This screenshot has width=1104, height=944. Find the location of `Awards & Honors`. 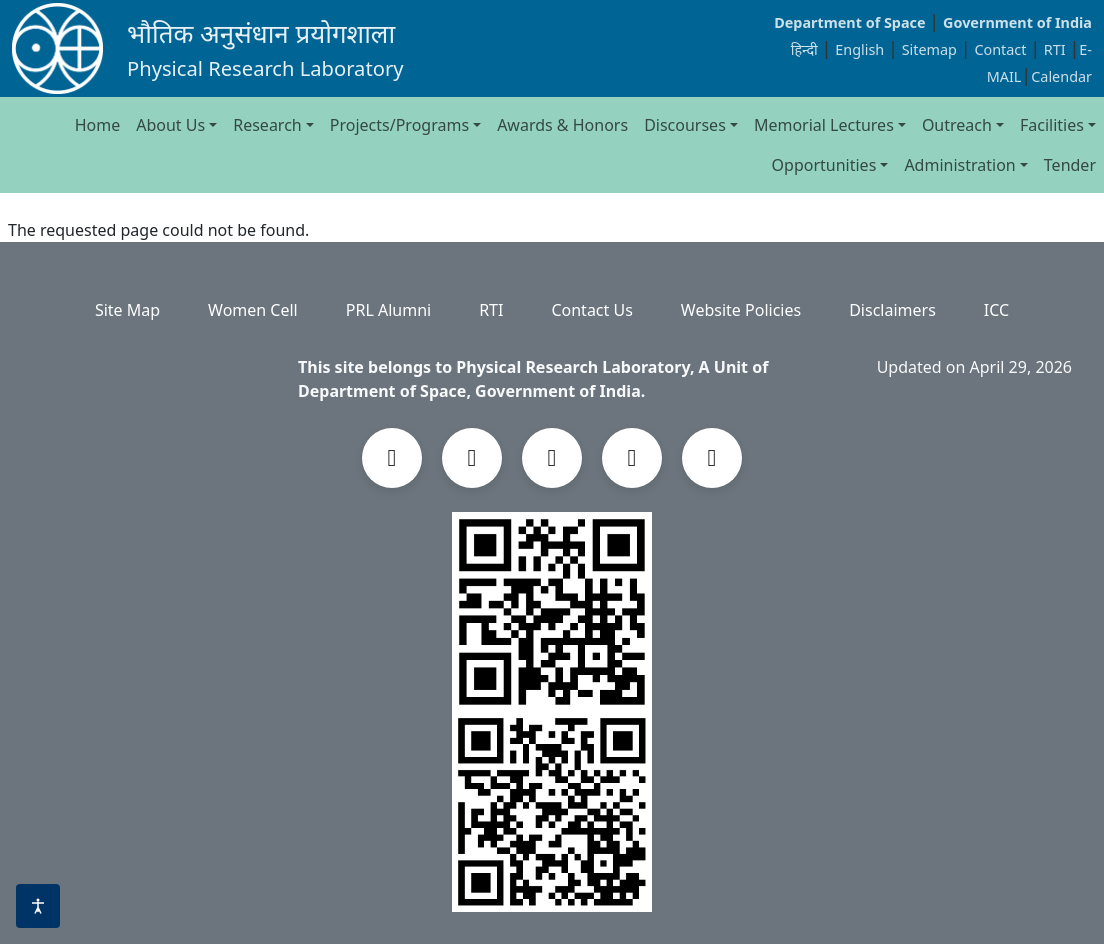

Awards & Honors is located at coordinates (562, 125).